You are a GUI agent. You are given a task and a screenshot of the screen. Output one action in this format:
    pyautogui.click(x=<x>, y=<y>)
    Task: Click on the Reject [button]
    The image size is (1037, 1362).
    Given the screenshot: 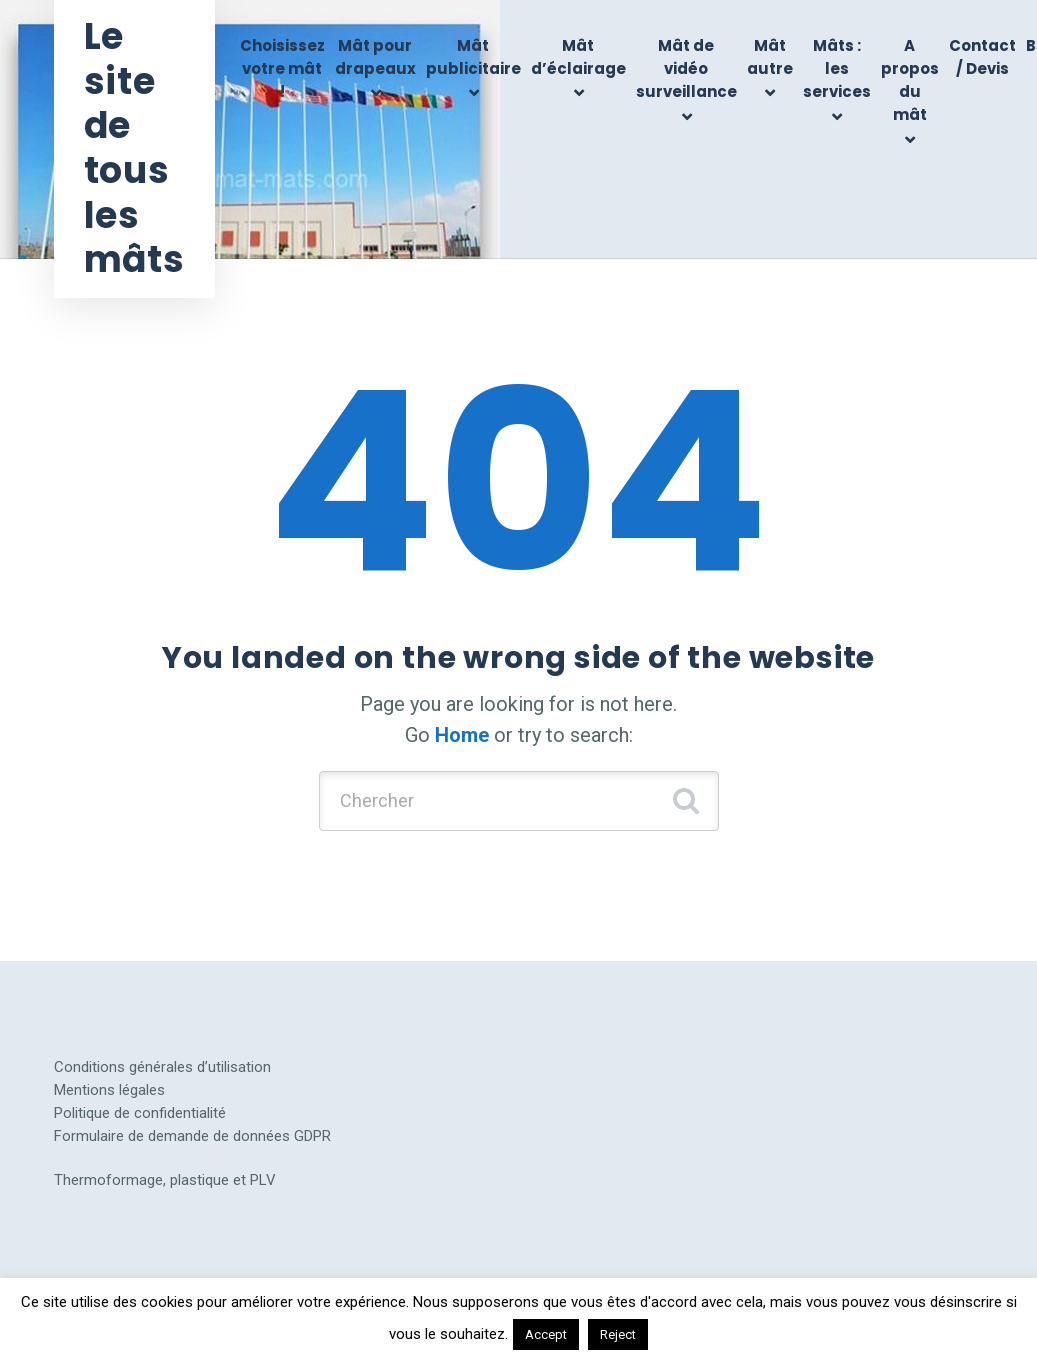 What is the action you would take?
    pyautogui.click(x=618, y=1334)
    